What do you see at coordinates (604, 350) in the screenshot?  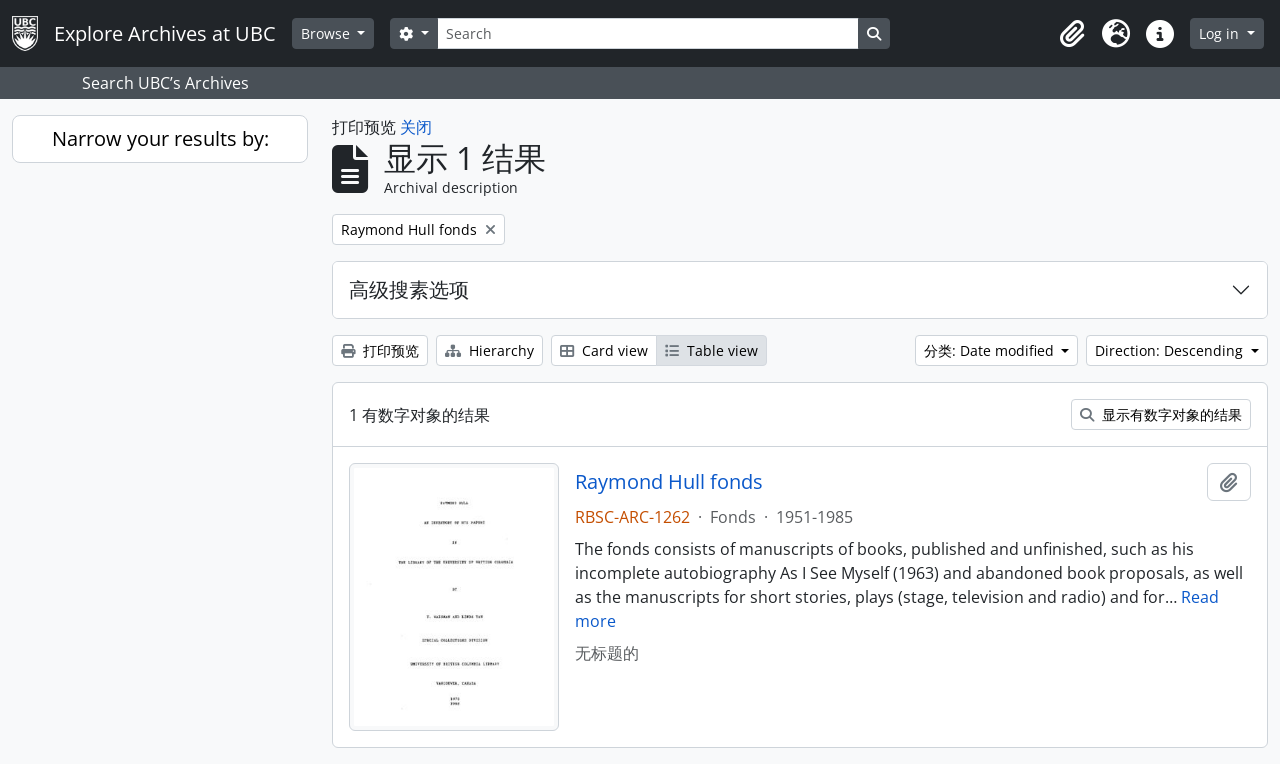 I see `Card view` at bounding box center [604, 350].